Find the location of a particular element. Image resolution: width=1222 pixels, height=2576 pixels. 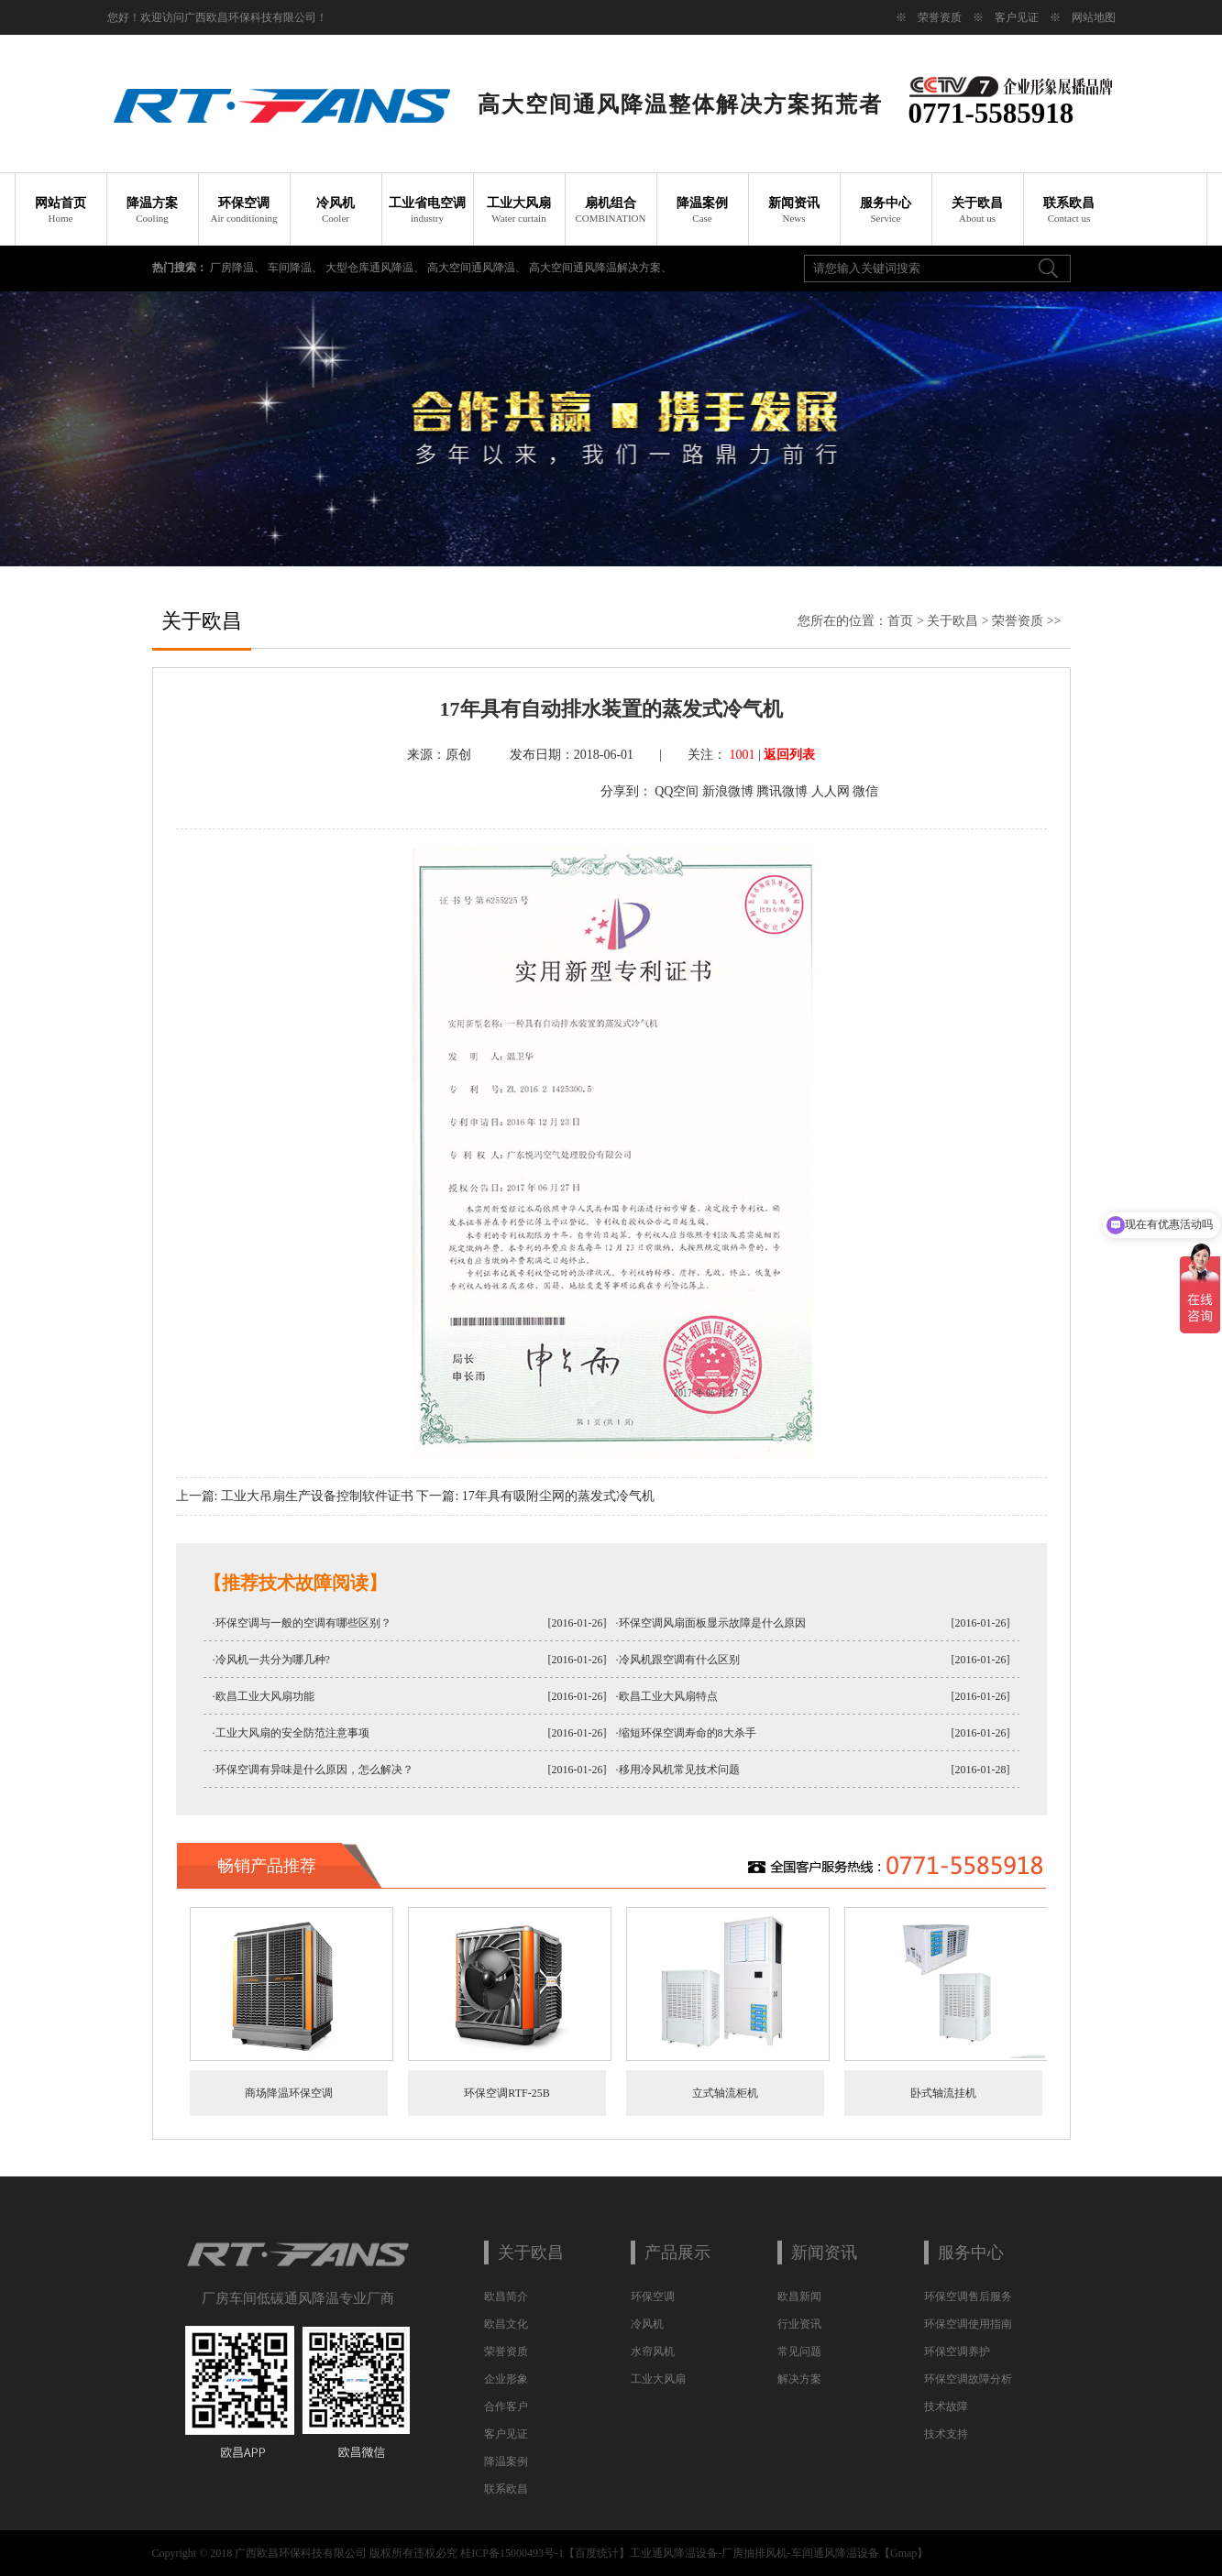

技术支持 is located at coordinates (946, 2434).